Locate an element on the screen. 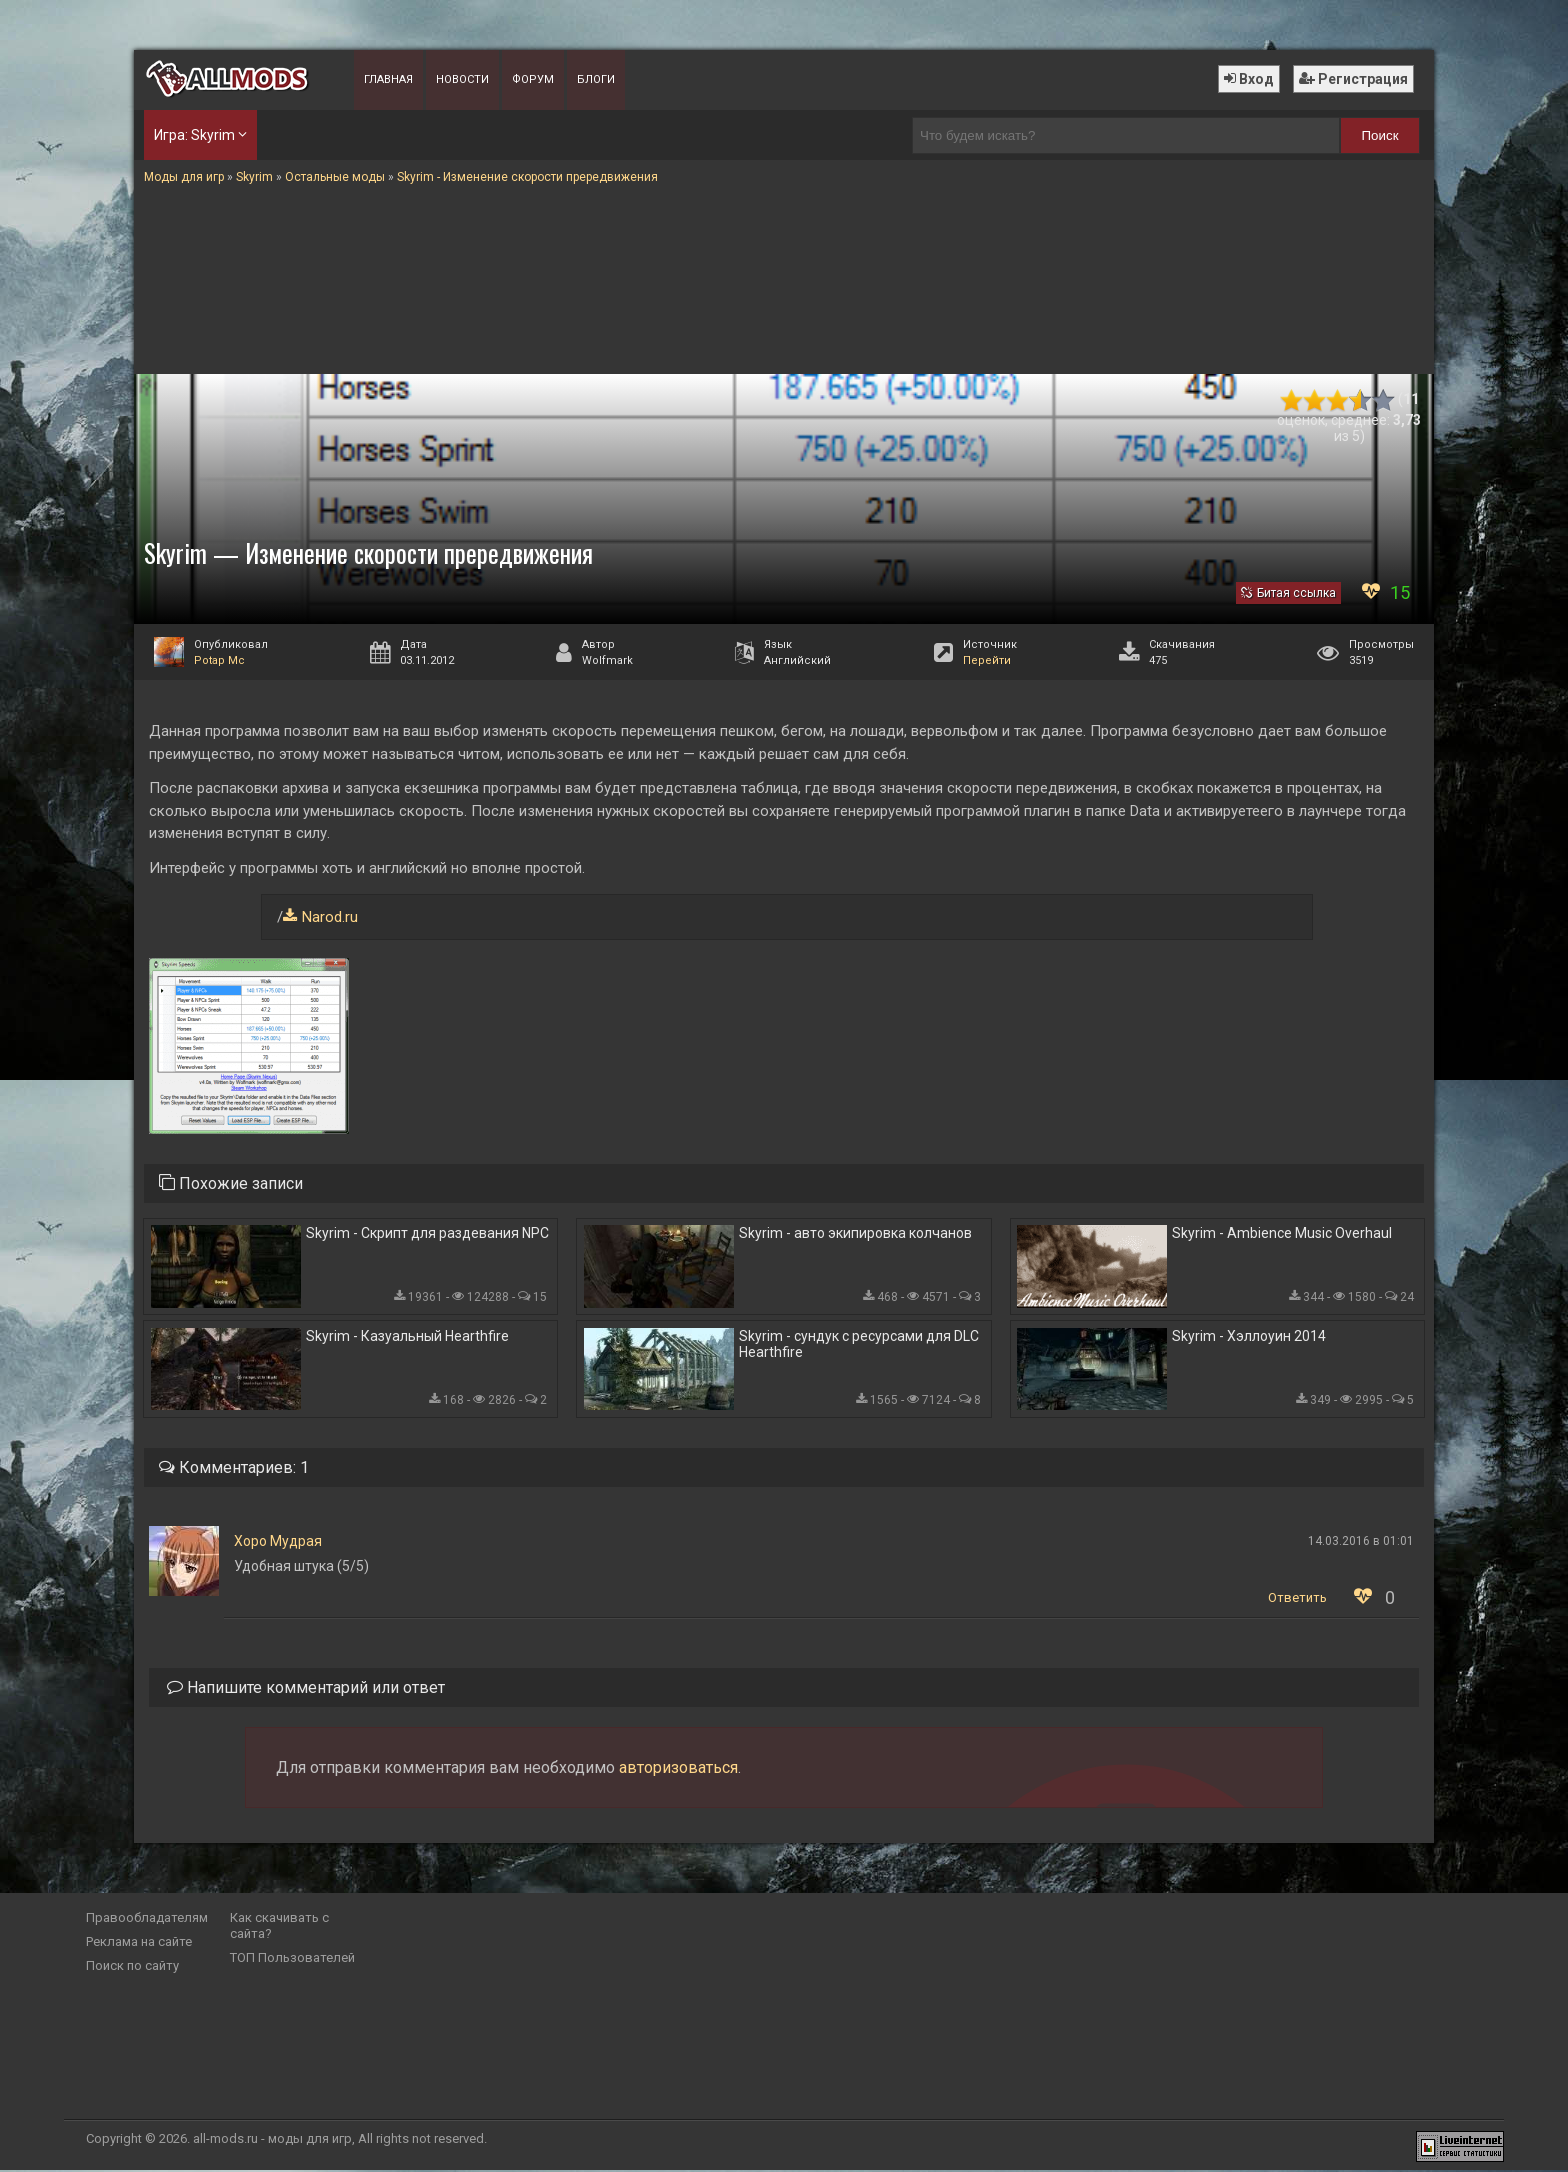 The height and width of the screenshot is (2172, 1568). Skyrim - Хэллоуин 2014 is located at coordinates (1249, 1337).